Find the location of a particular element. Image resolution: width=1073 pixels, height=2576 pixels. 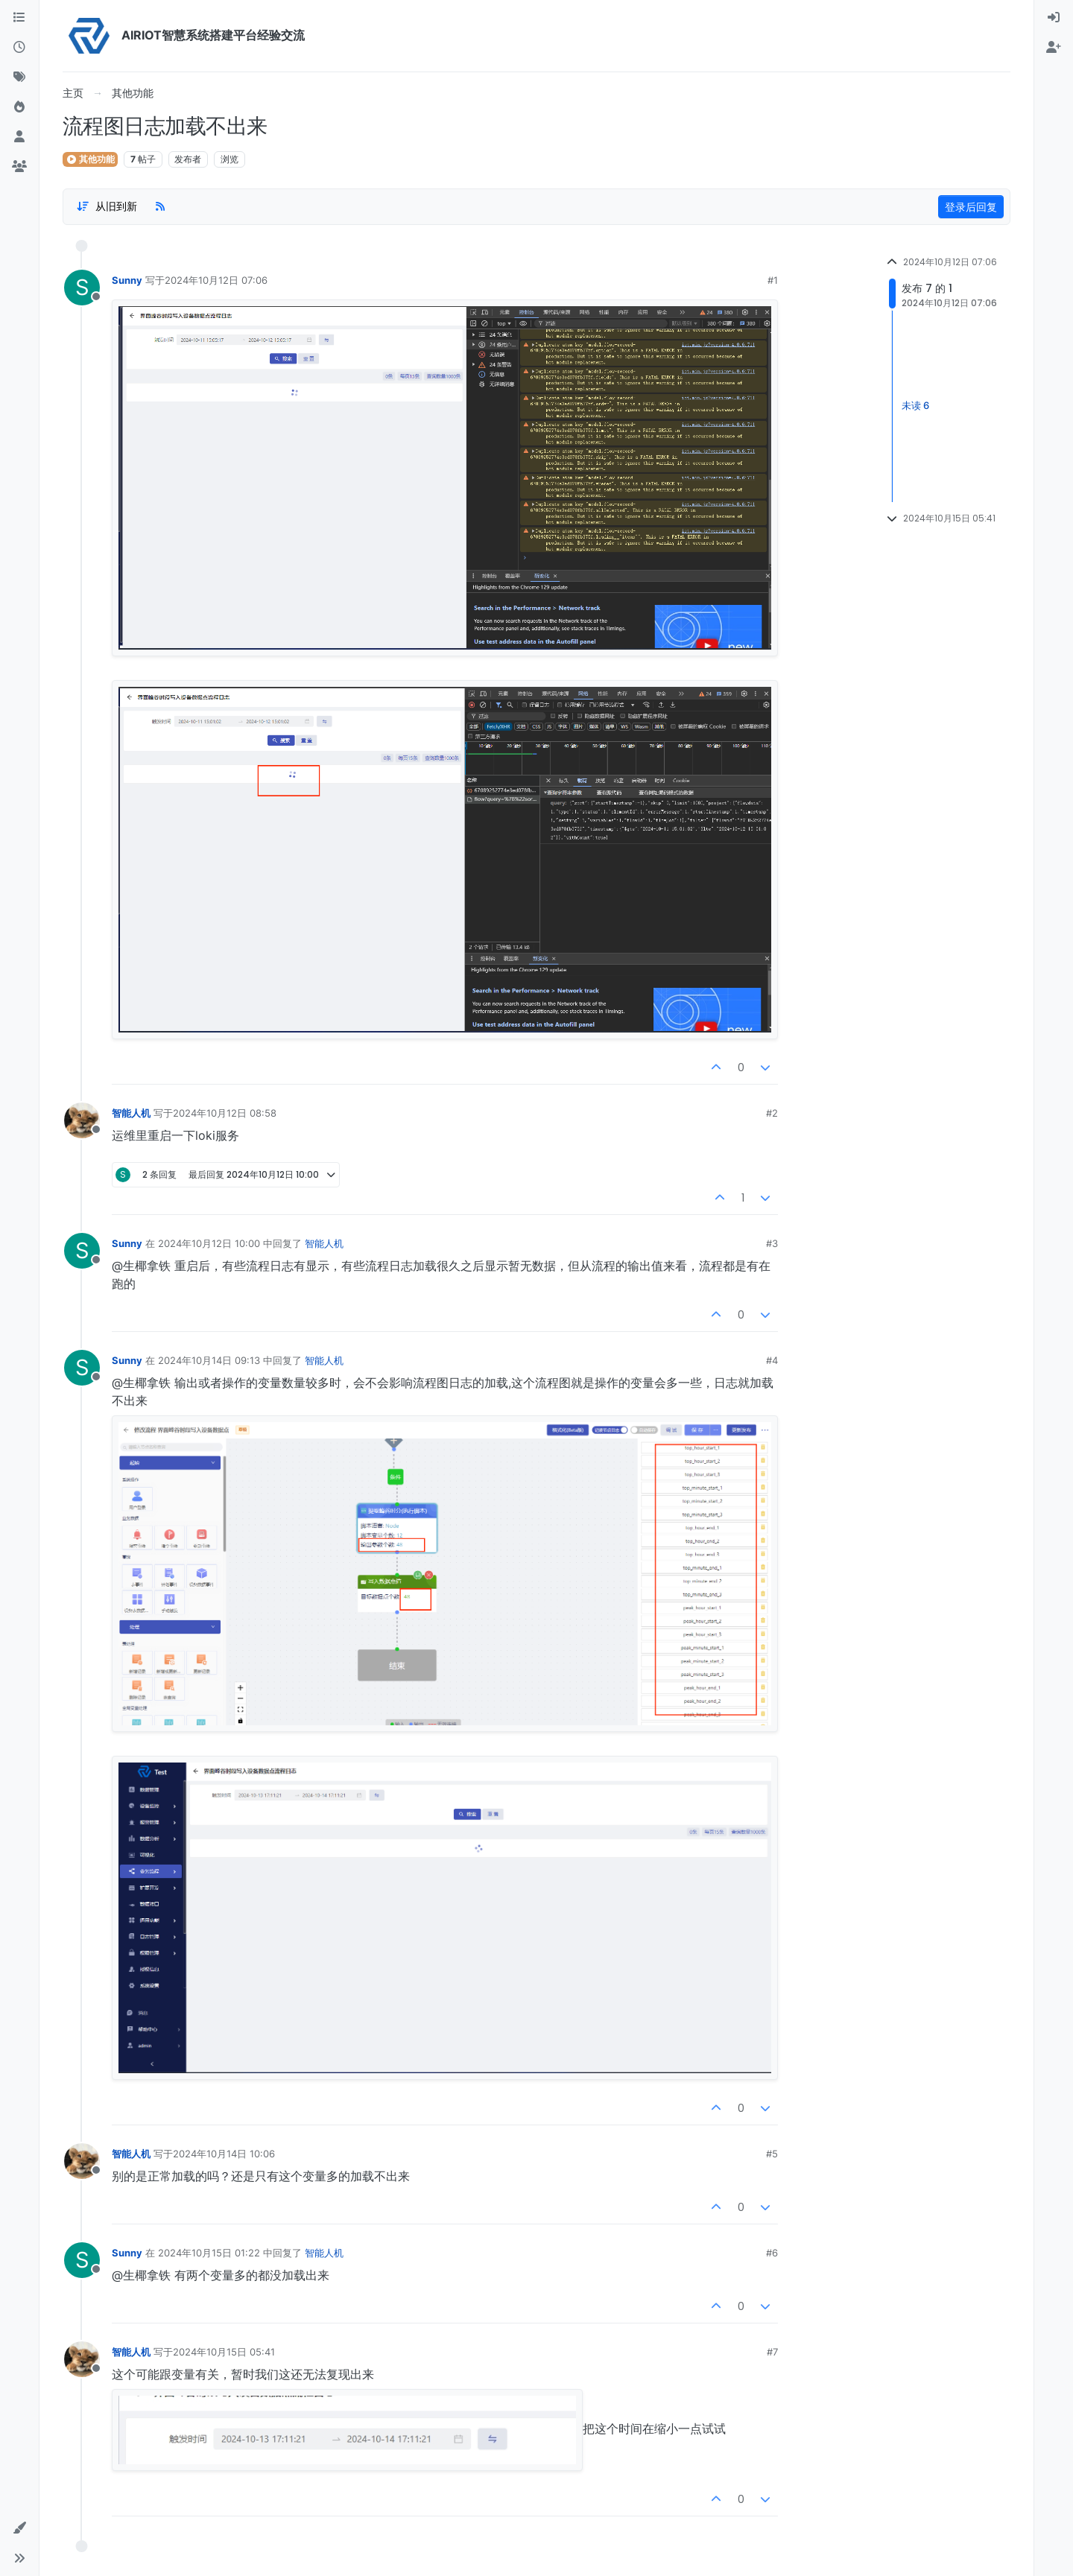

登录后回复 is located at coordinates (971, 206).